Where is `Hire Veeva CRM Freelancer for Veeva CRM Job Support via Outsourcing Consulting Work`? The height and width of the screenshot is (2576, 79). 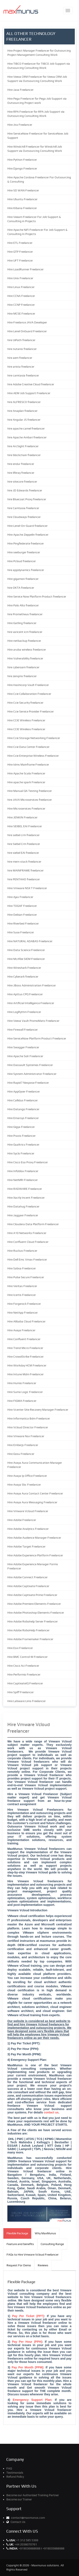
Hire Veeva CRM Freelancer for Veeva CRM Job Support via Outsourcing Consulting Work is located at coordinates (37, 79).